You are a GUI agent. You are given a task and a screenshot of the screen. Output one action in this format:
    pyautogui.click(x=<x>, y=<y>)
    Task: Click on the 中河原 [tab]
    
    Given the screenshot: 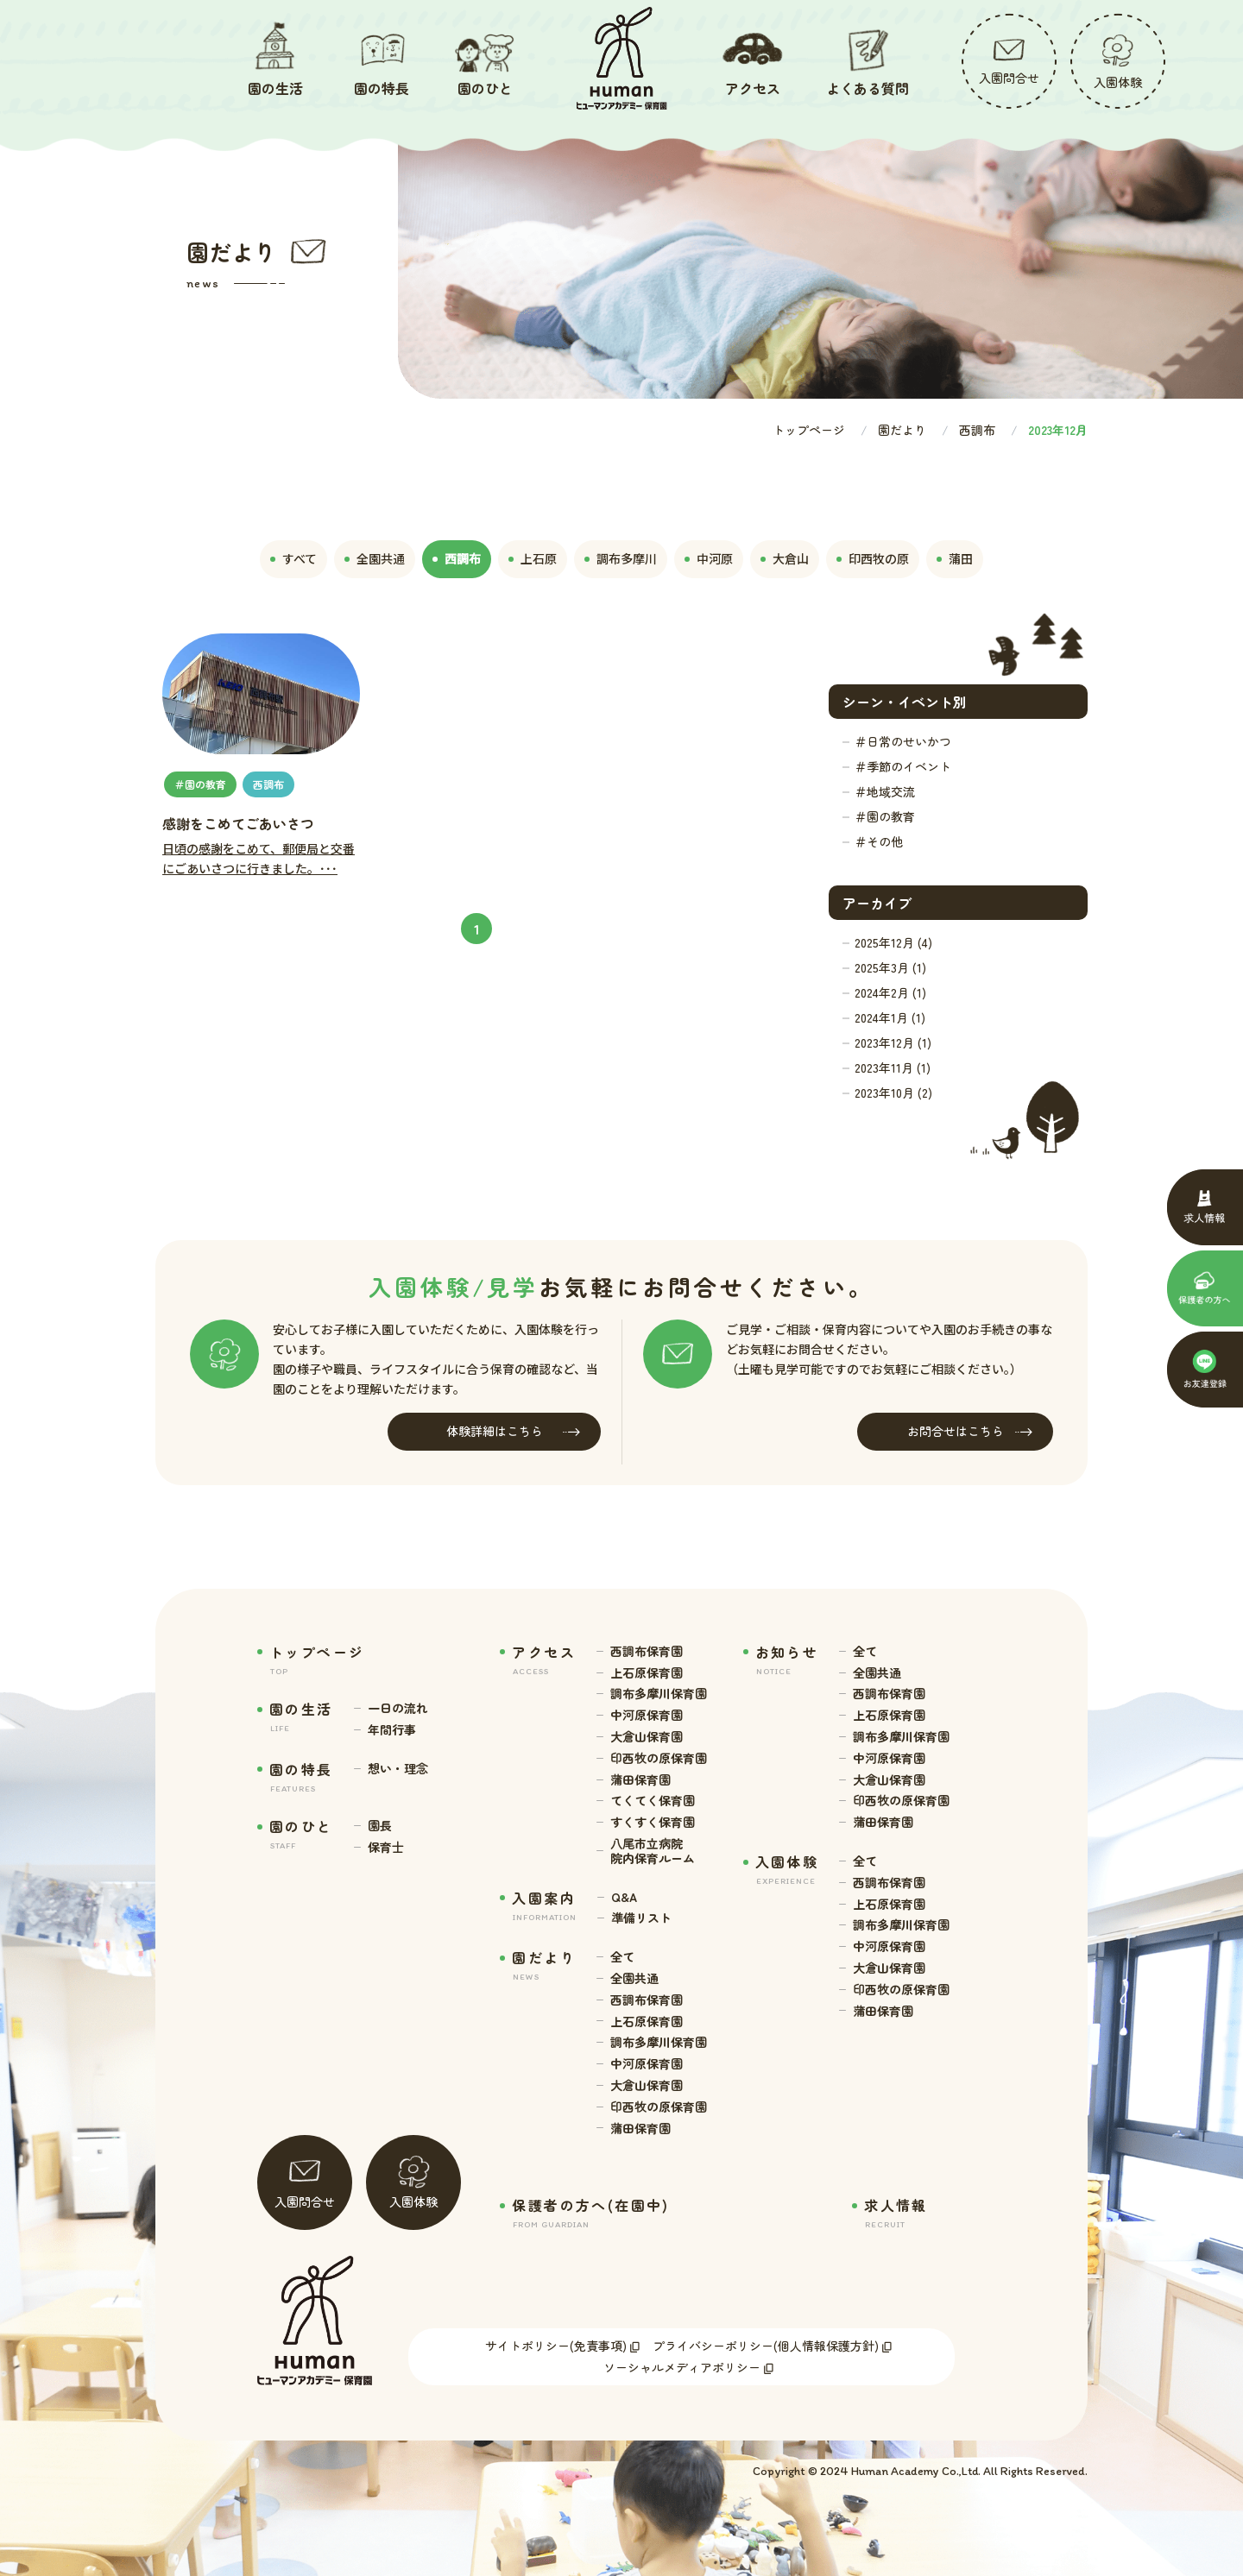 What is the action you would take?
    pyautogui.click(x=709, y=558)
    